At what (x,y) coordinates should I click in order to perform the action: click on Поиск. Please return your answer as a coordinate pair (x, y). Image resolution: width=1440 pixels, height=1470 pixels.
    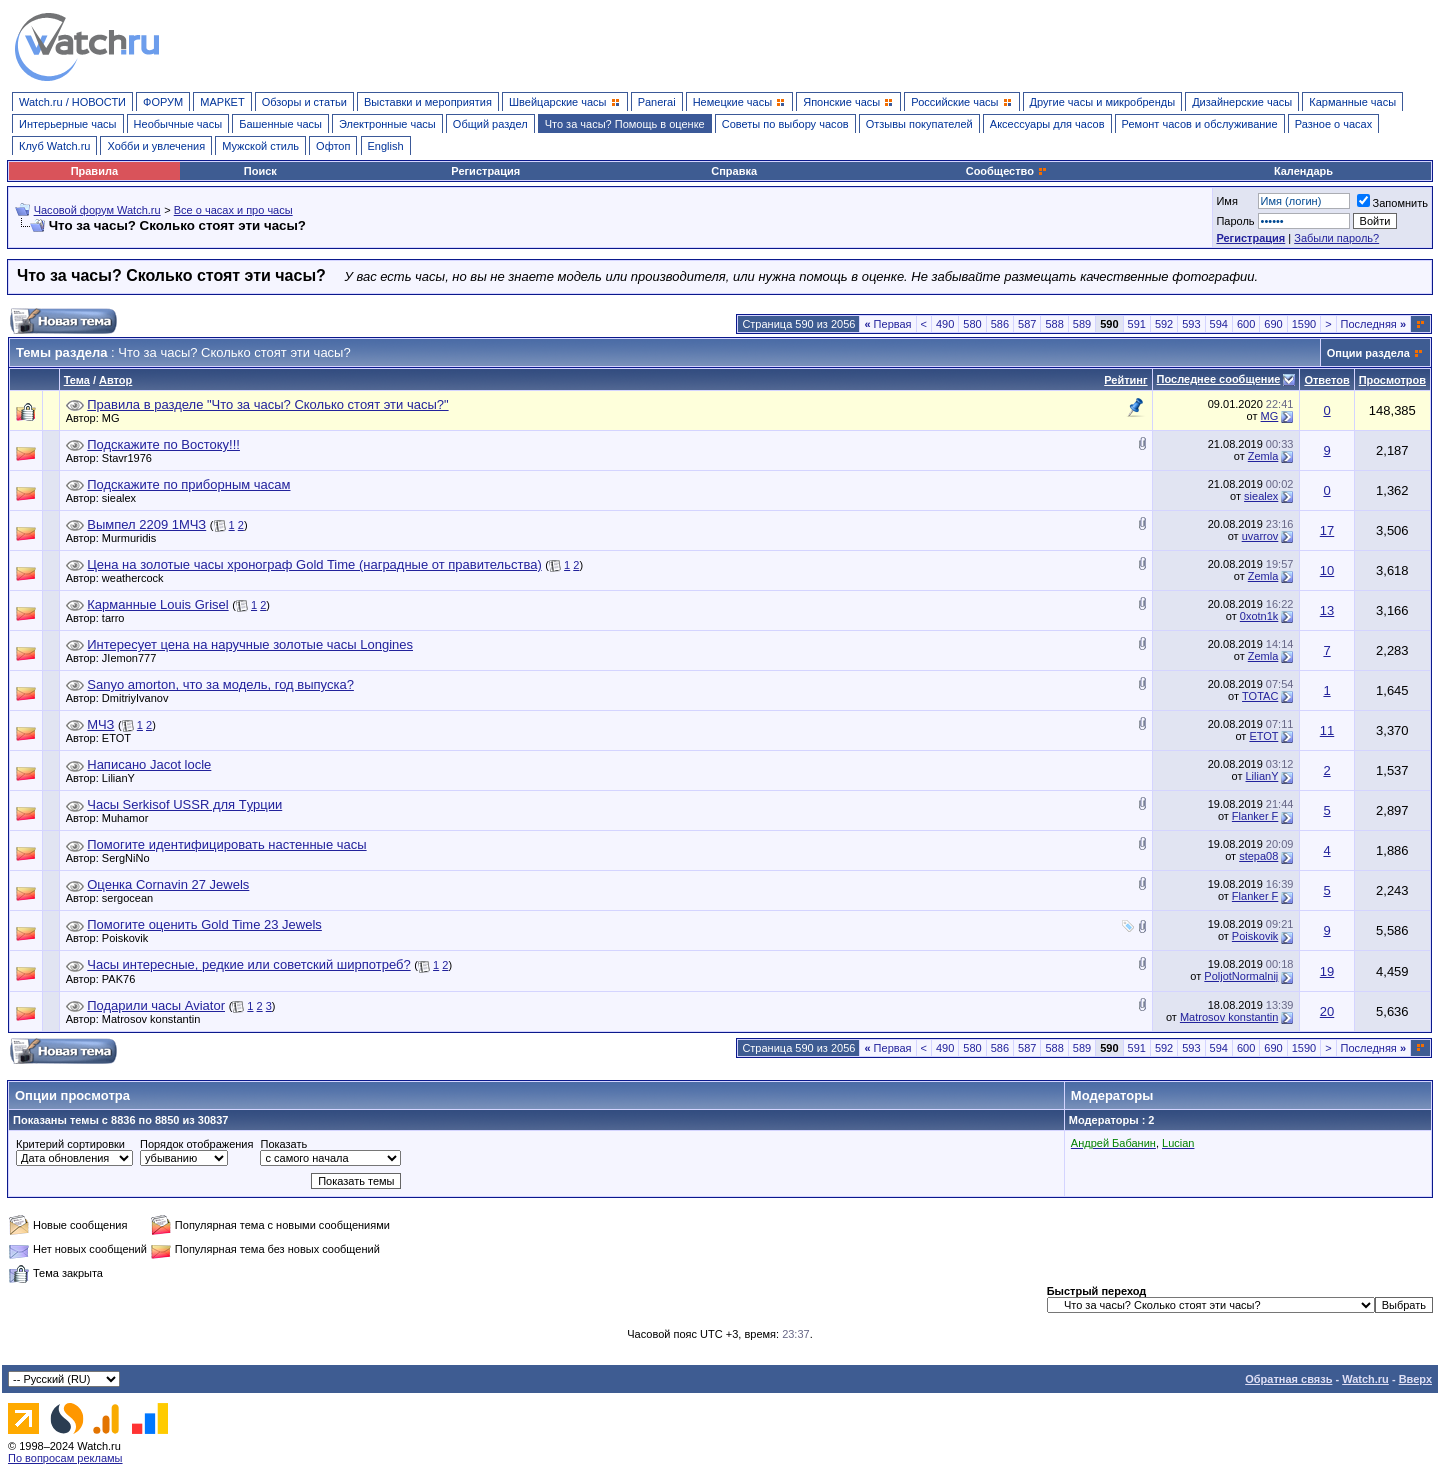
    Looking at the image, I should click on (260, 171).